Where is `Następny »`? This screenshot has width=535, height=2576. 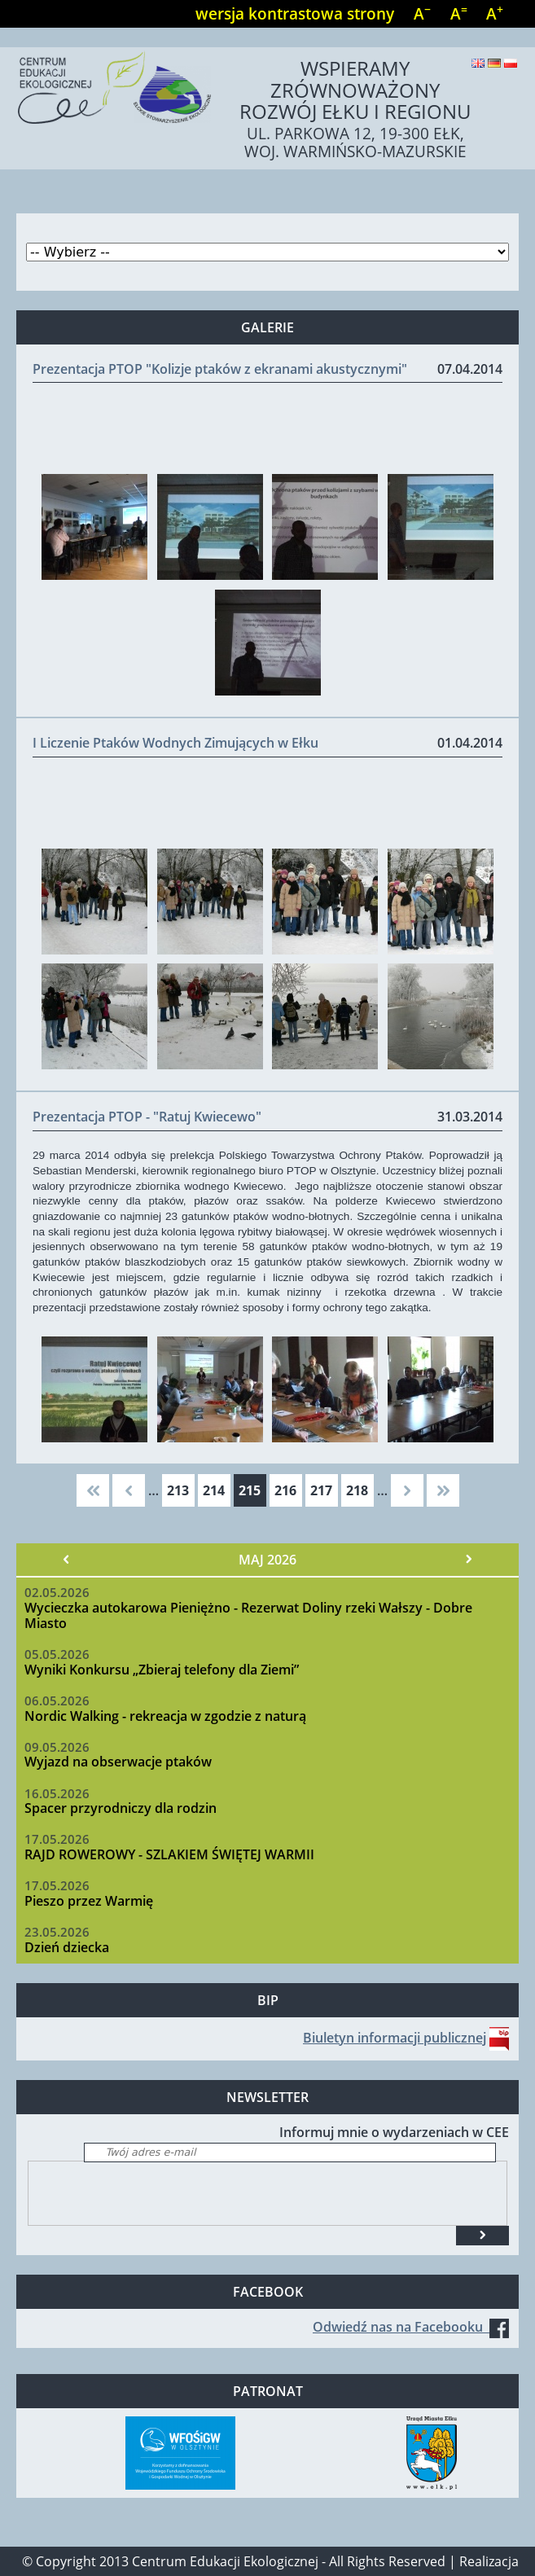
Następny » is located at coordinates (469, 1559).